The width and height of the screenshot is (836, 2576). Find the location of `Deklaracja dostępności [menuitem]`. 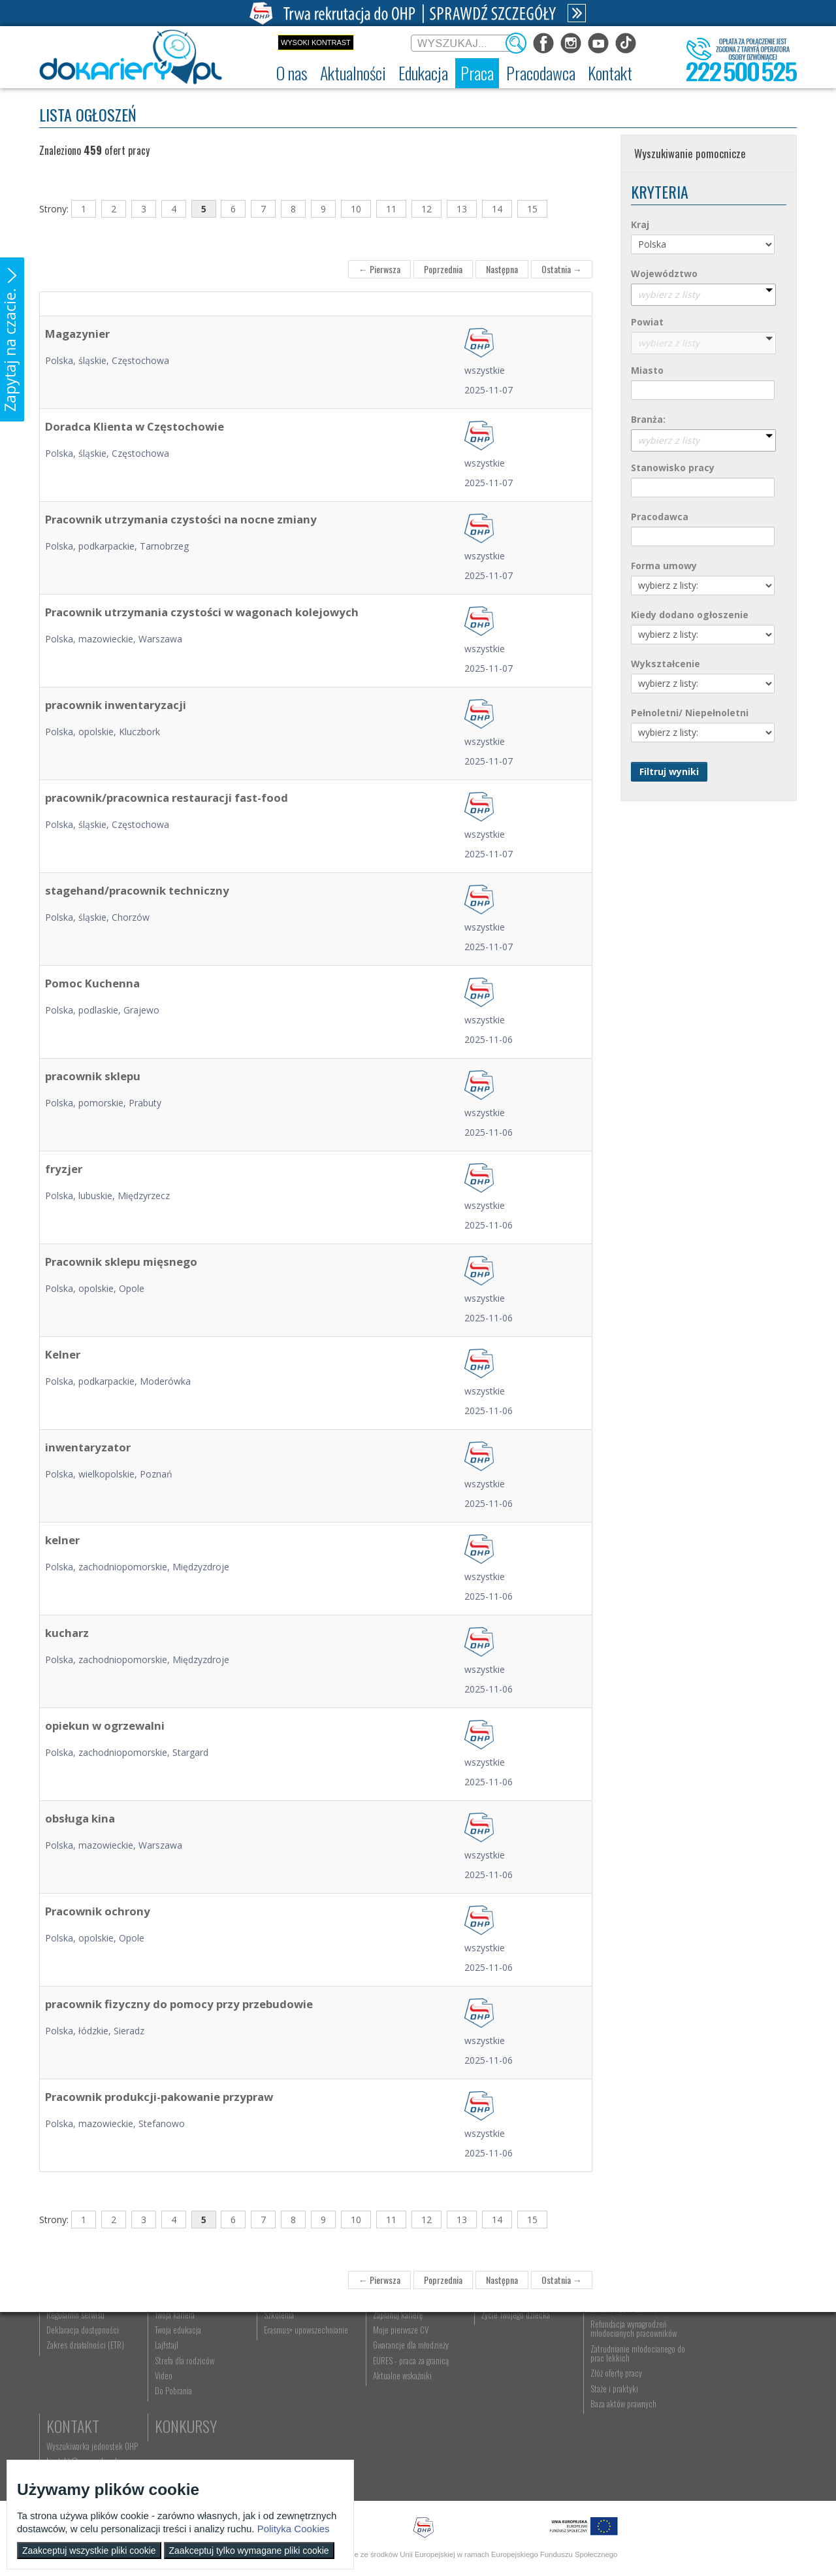

Deklaracja dostępności [menuitem] is located at coordinates (82, 2402).